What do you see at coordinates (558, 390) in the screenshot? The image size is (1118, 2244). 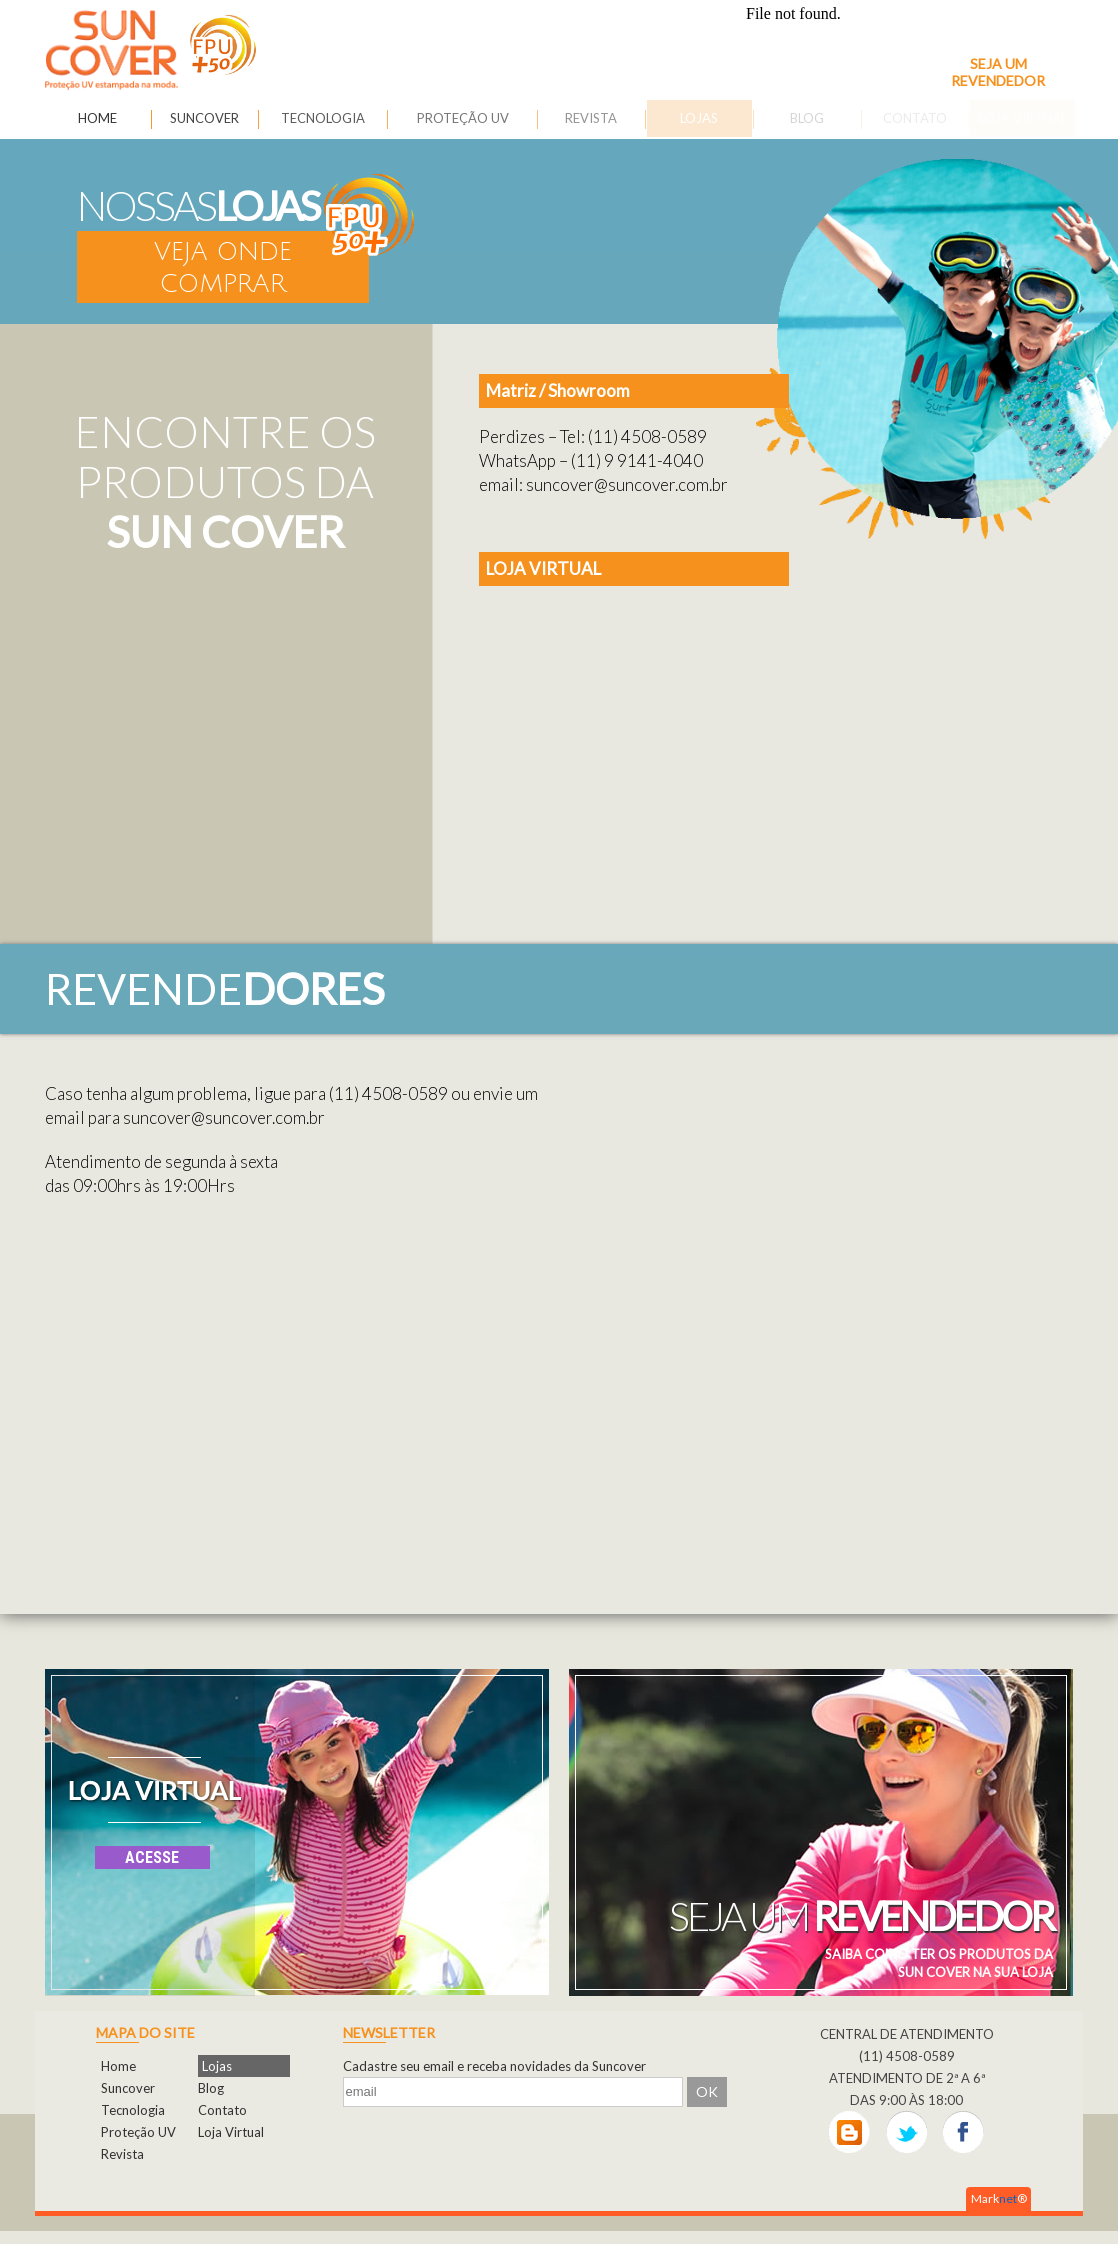 I see `Matriz / Showroom` at bounding box center [558, 390].